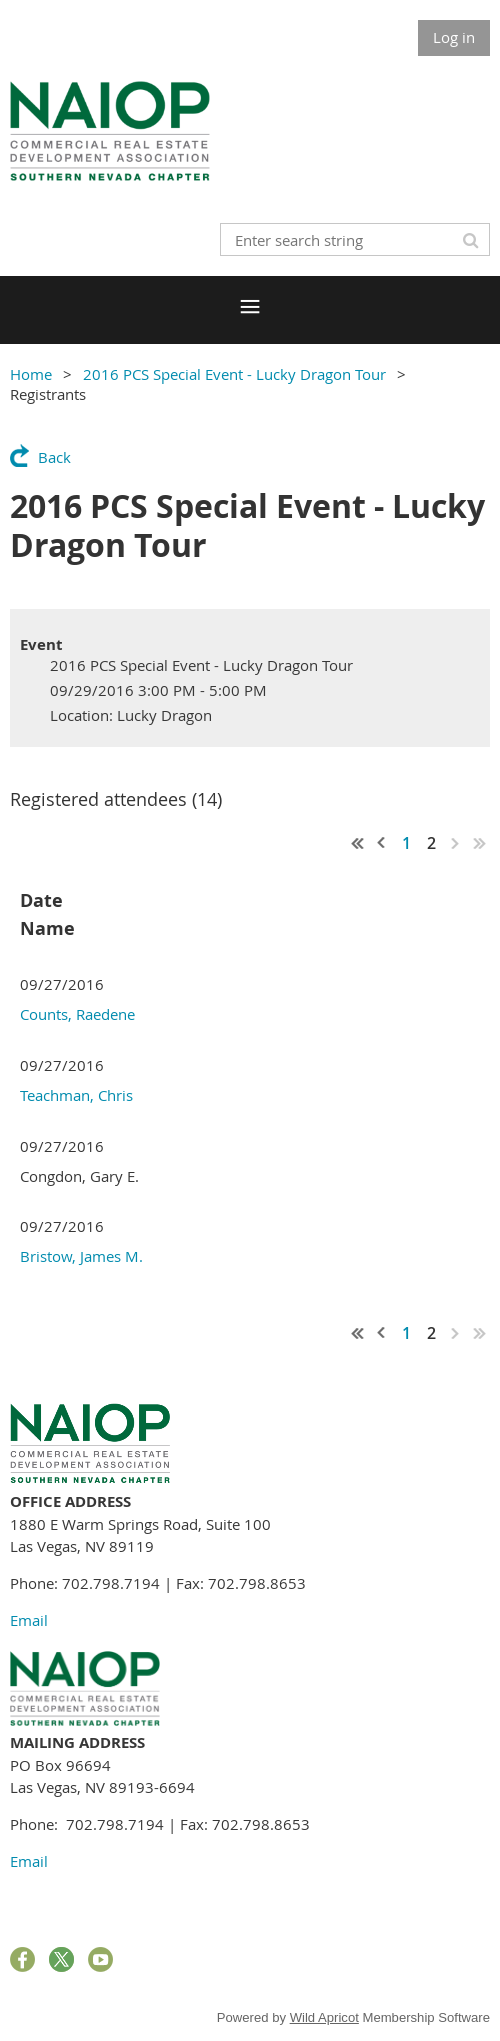 The image size is (500, 2041). I want to click on Bristow, James M., so click(81, 1256).